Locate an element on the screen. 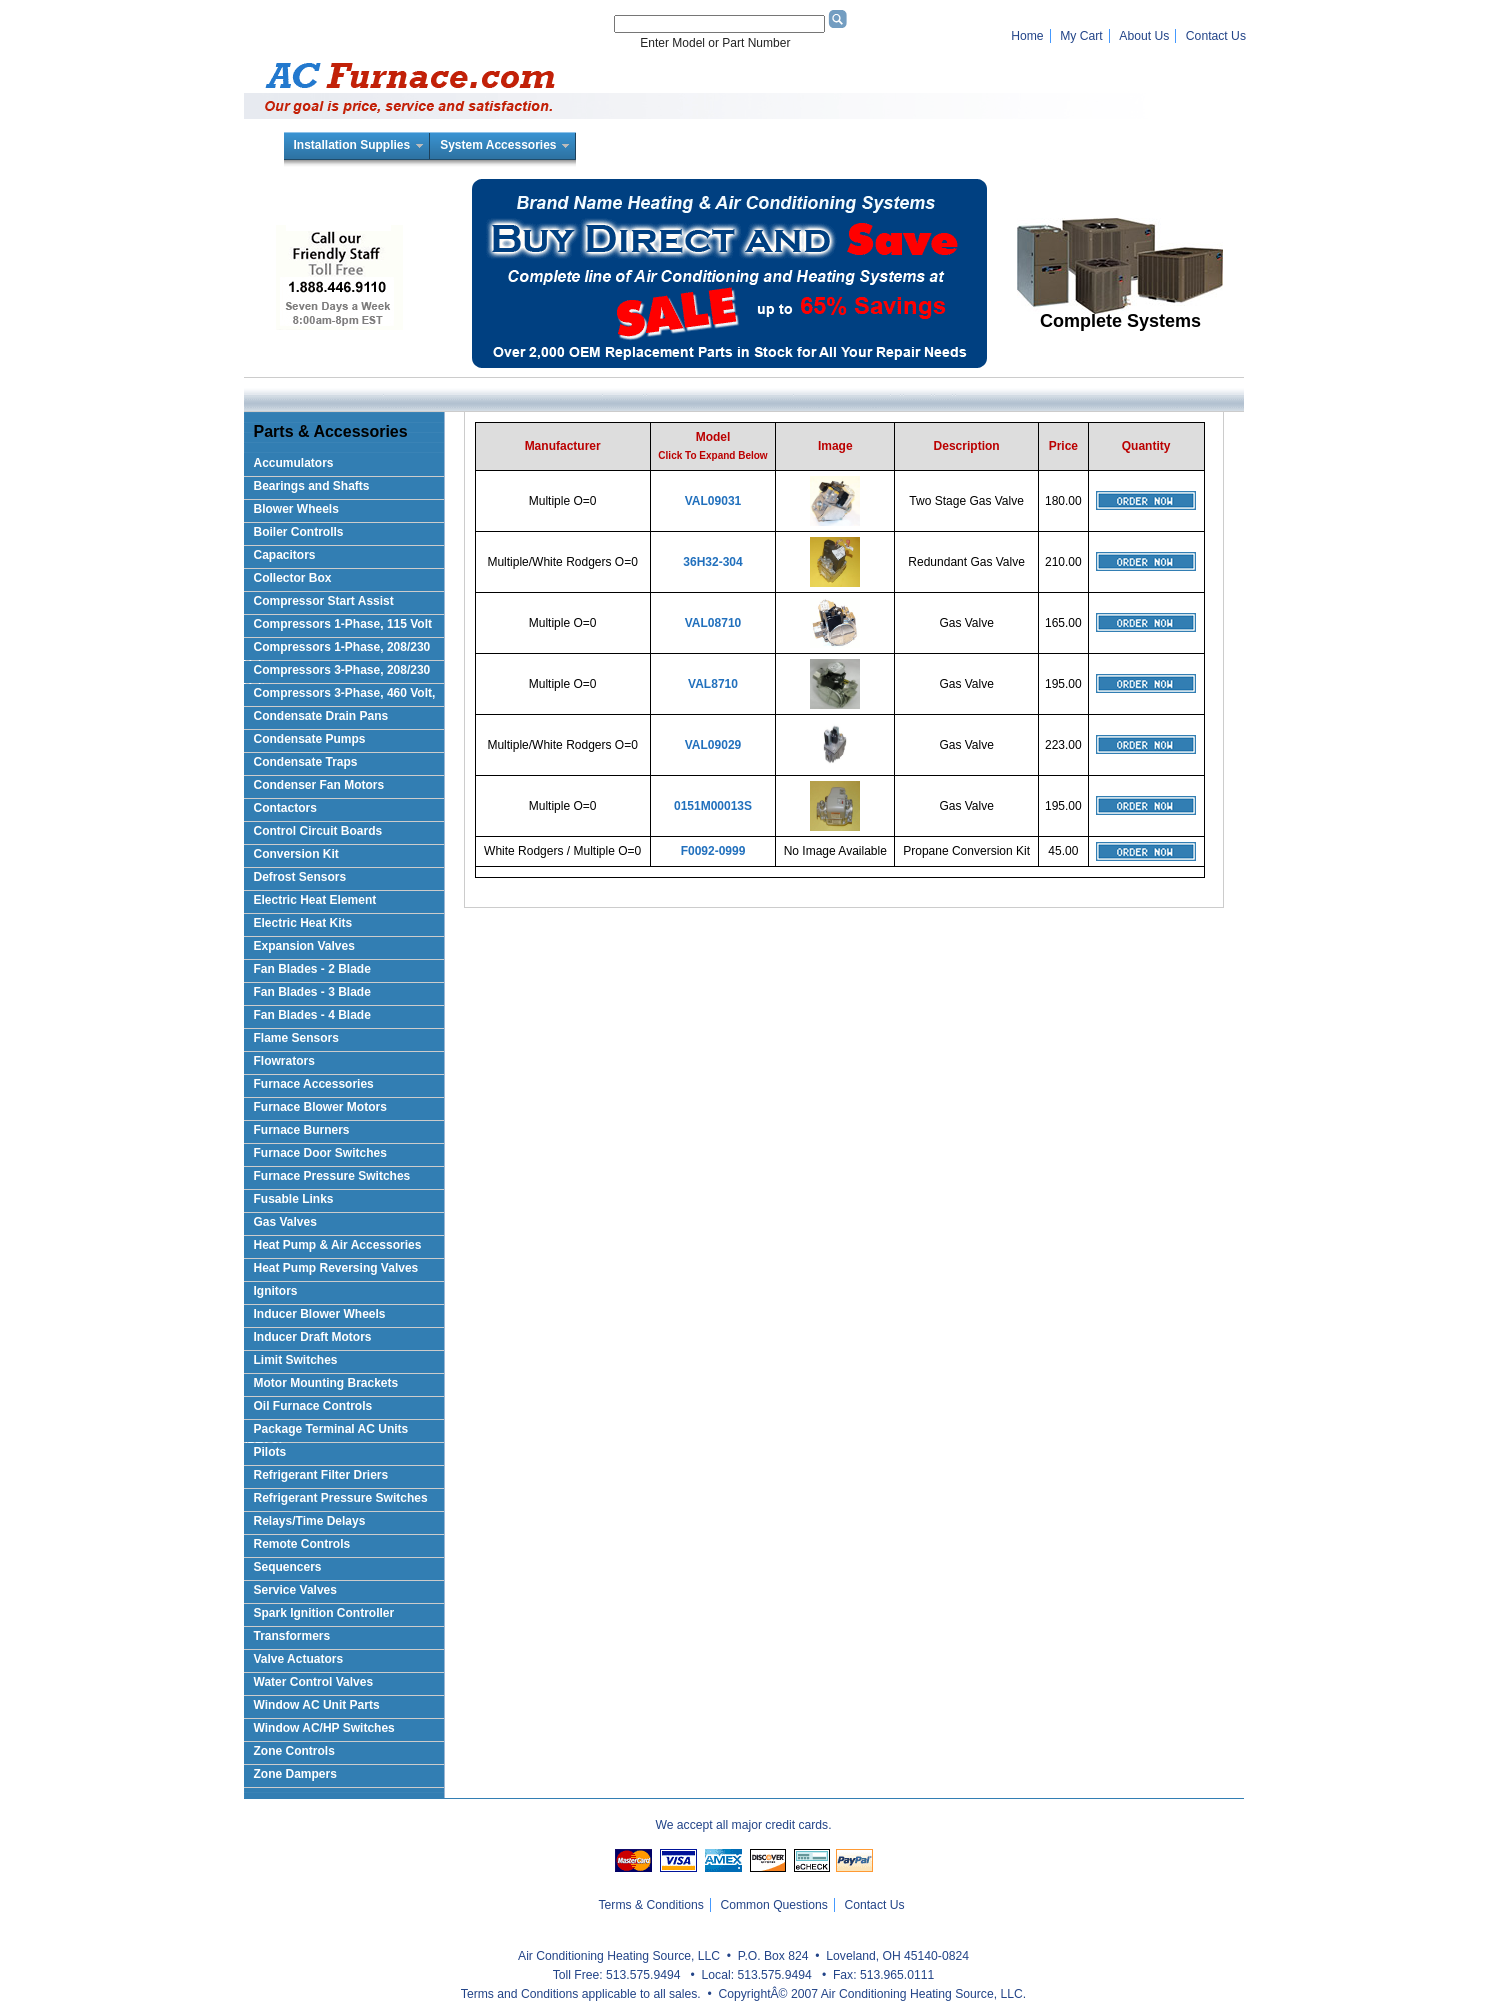 Image resolution: width=1487 pixels, height=2009 pixels. Electric Heat Element is located at coordinates (315, 900).